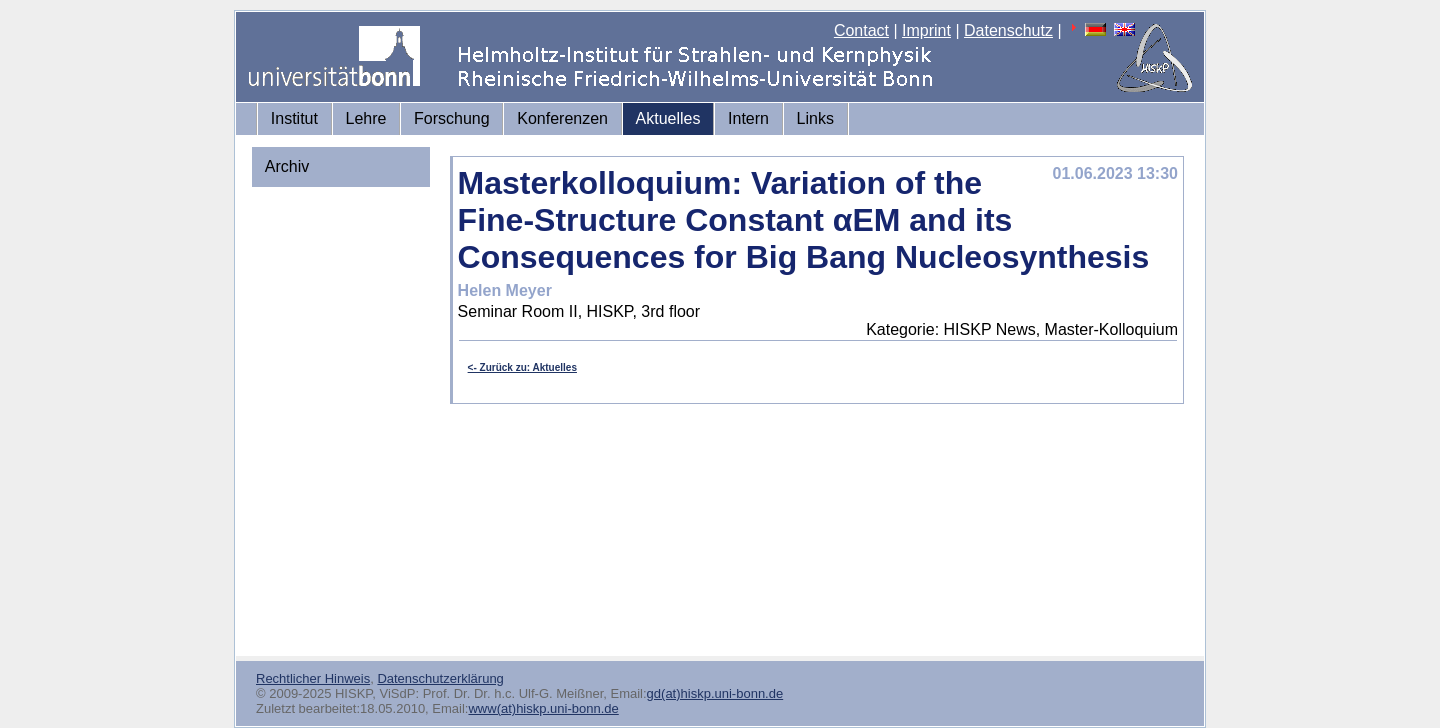  Describe the element at coordinates (562, 118) in the screenshot. I see `Konferenzen` at that location.